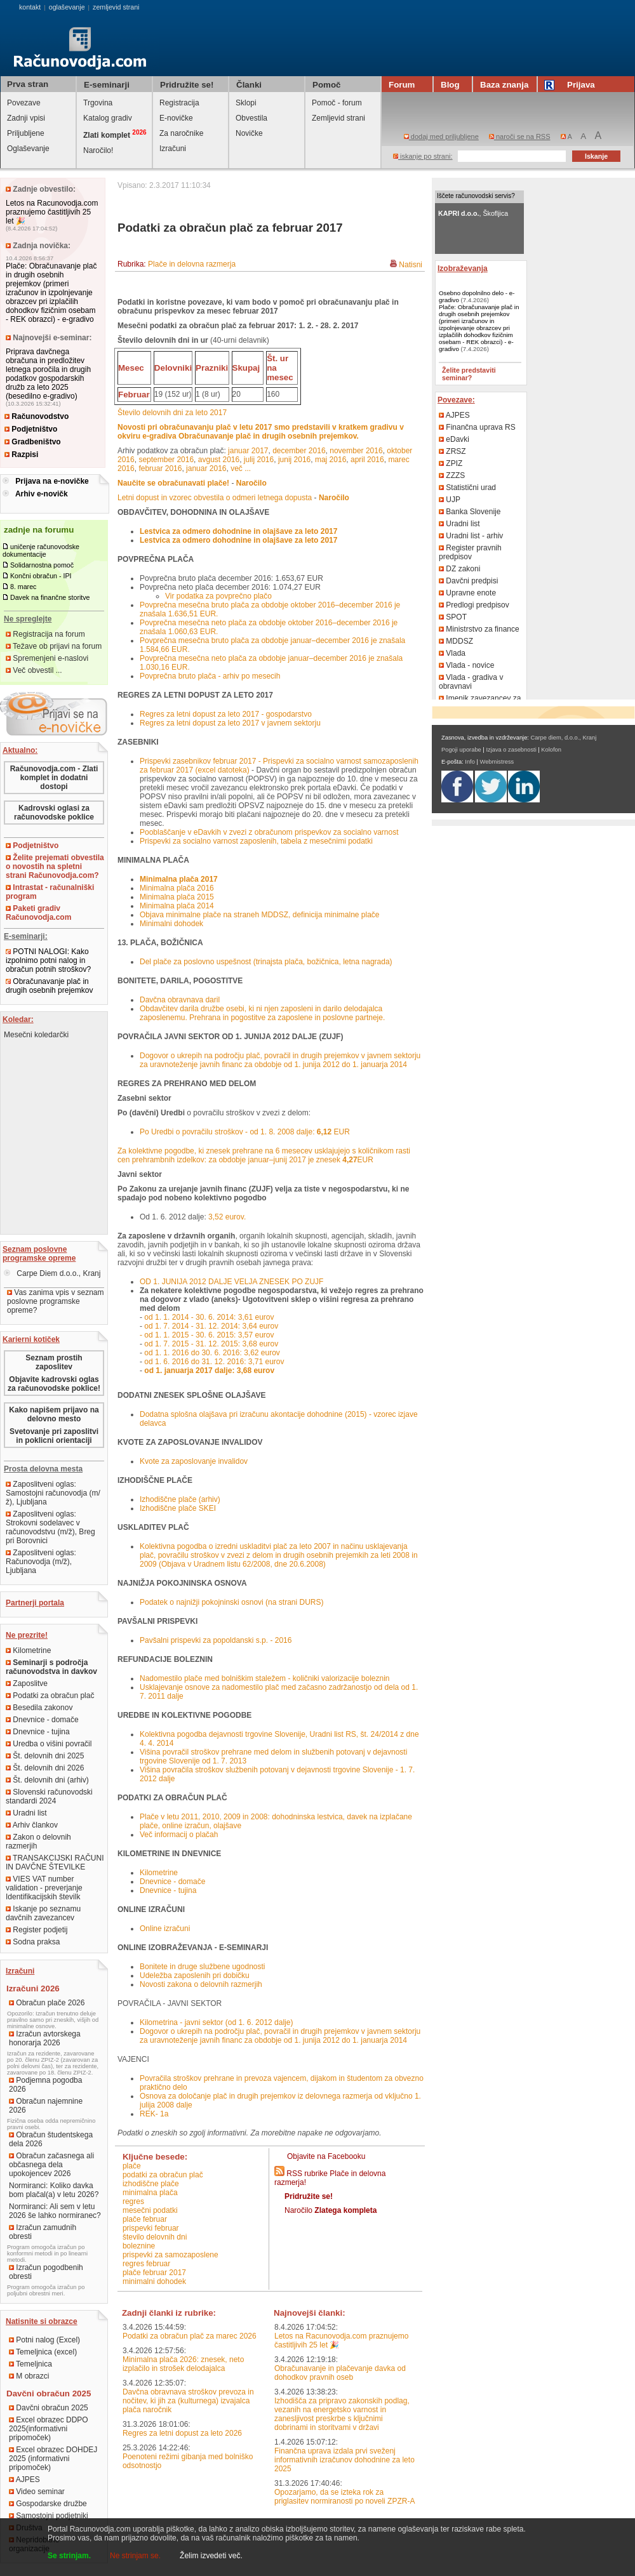  What do you see at coordinates (330, 2210) in the screenshot?
I see `Naročilo` at bounding box center [330, 2210].